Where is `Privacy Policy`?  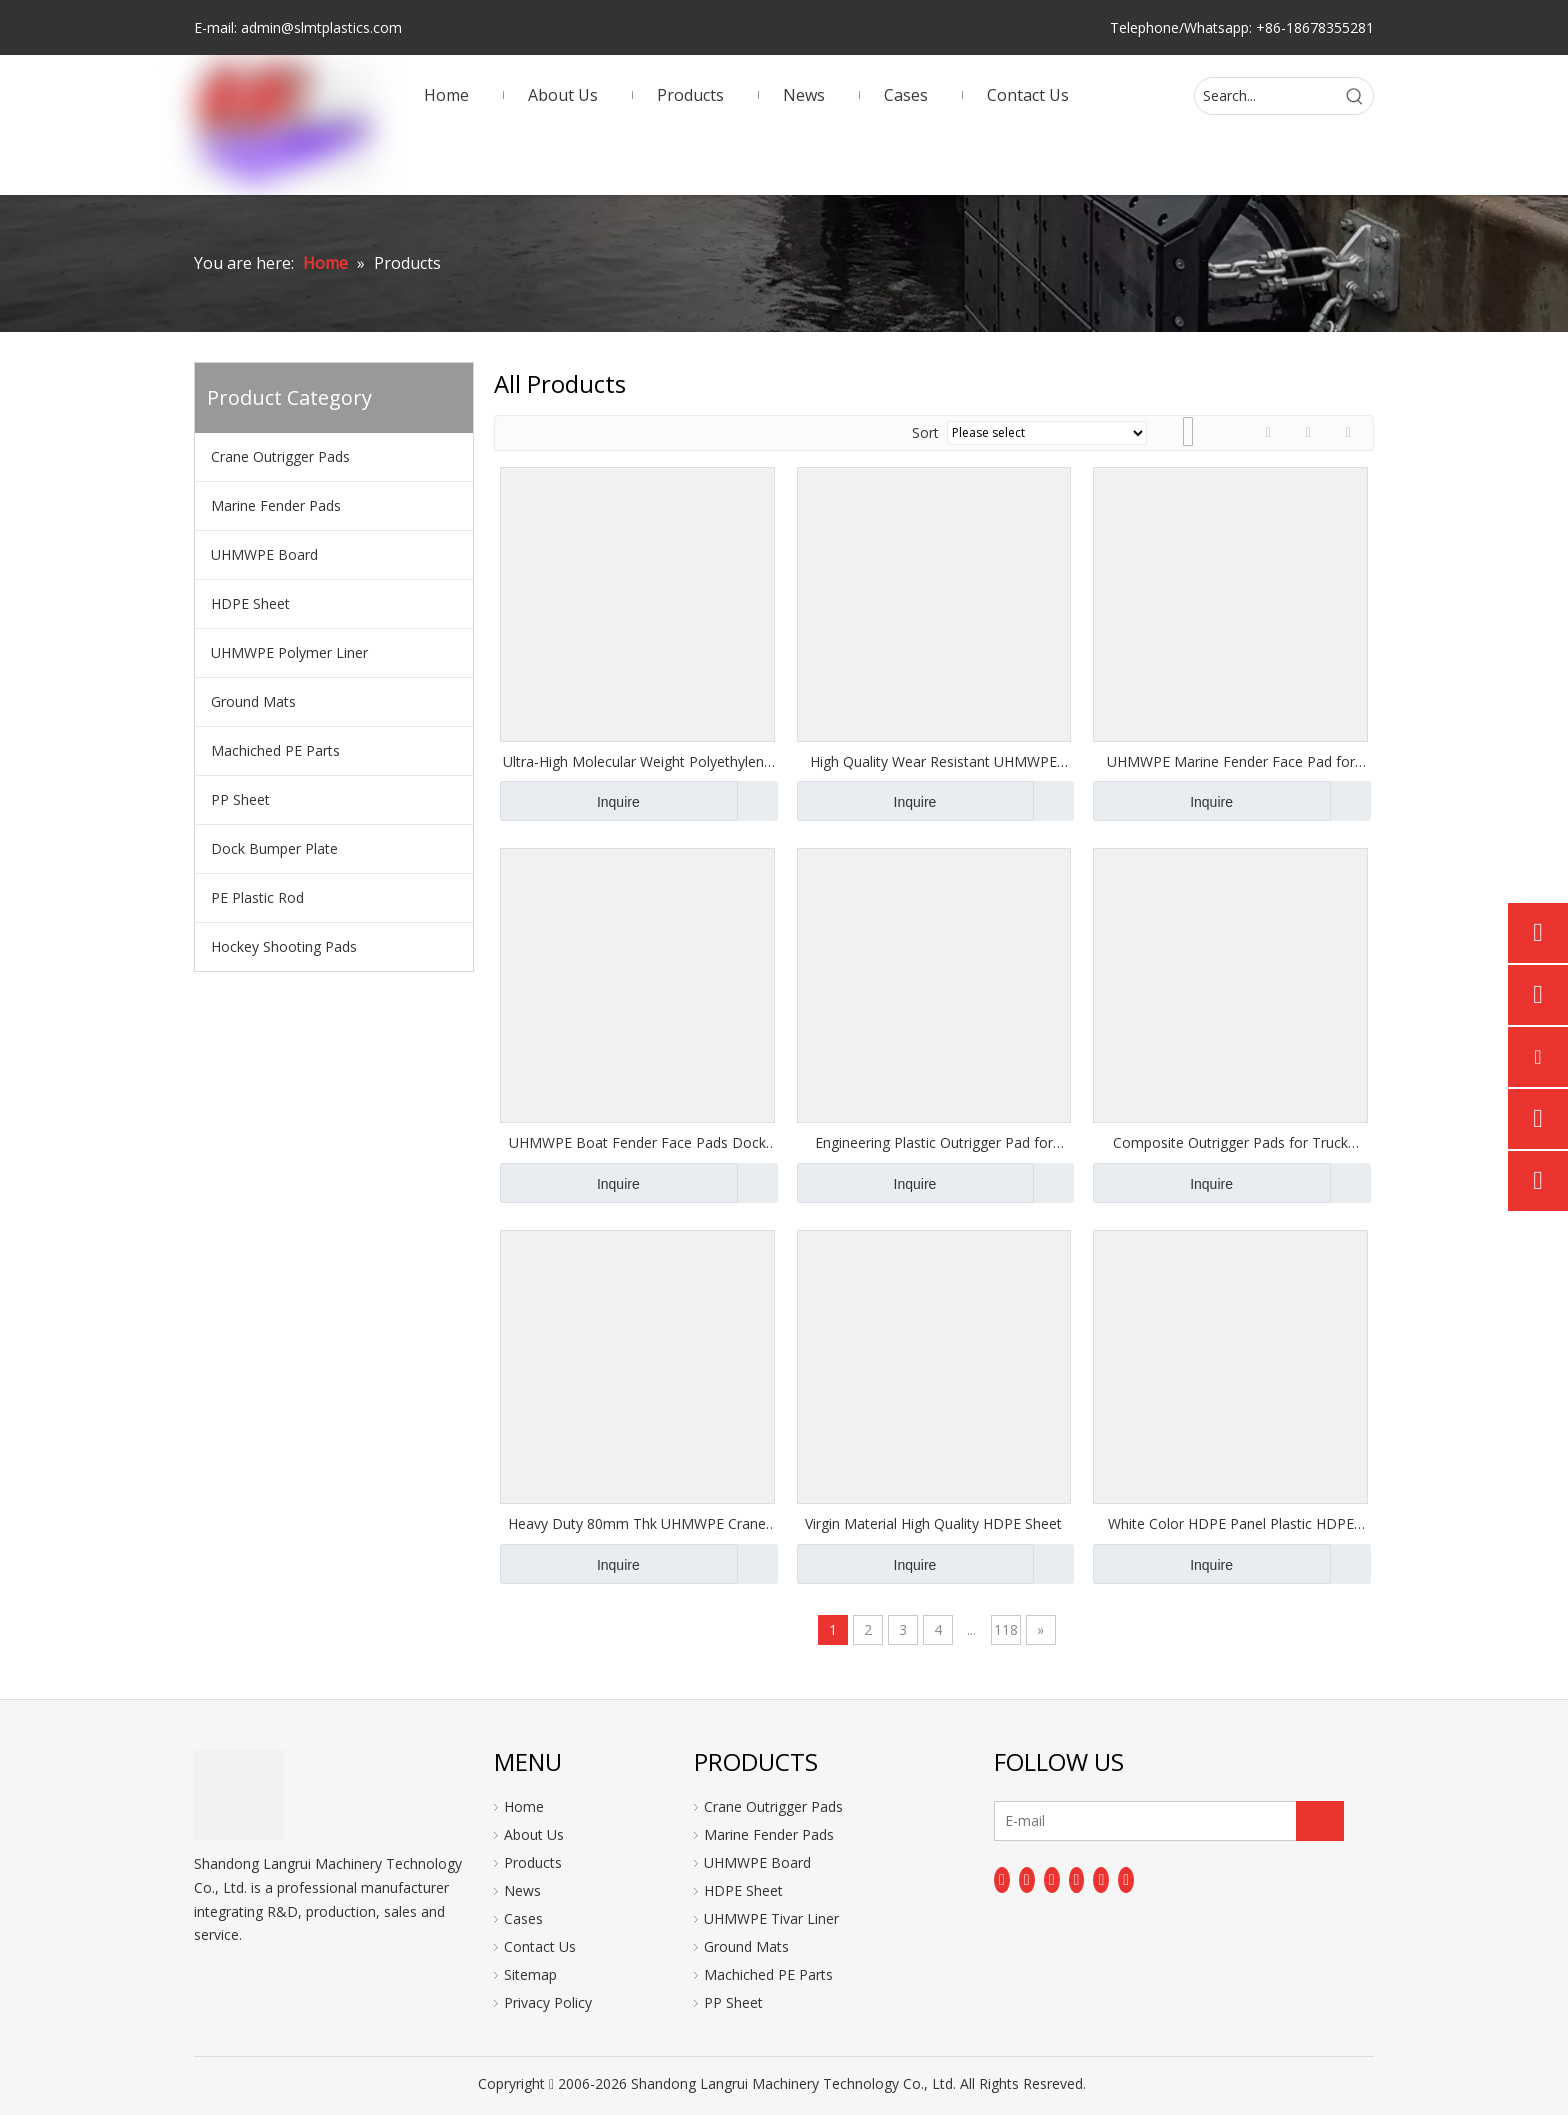 Privacy Policy is located at coordinates (548, 2002).